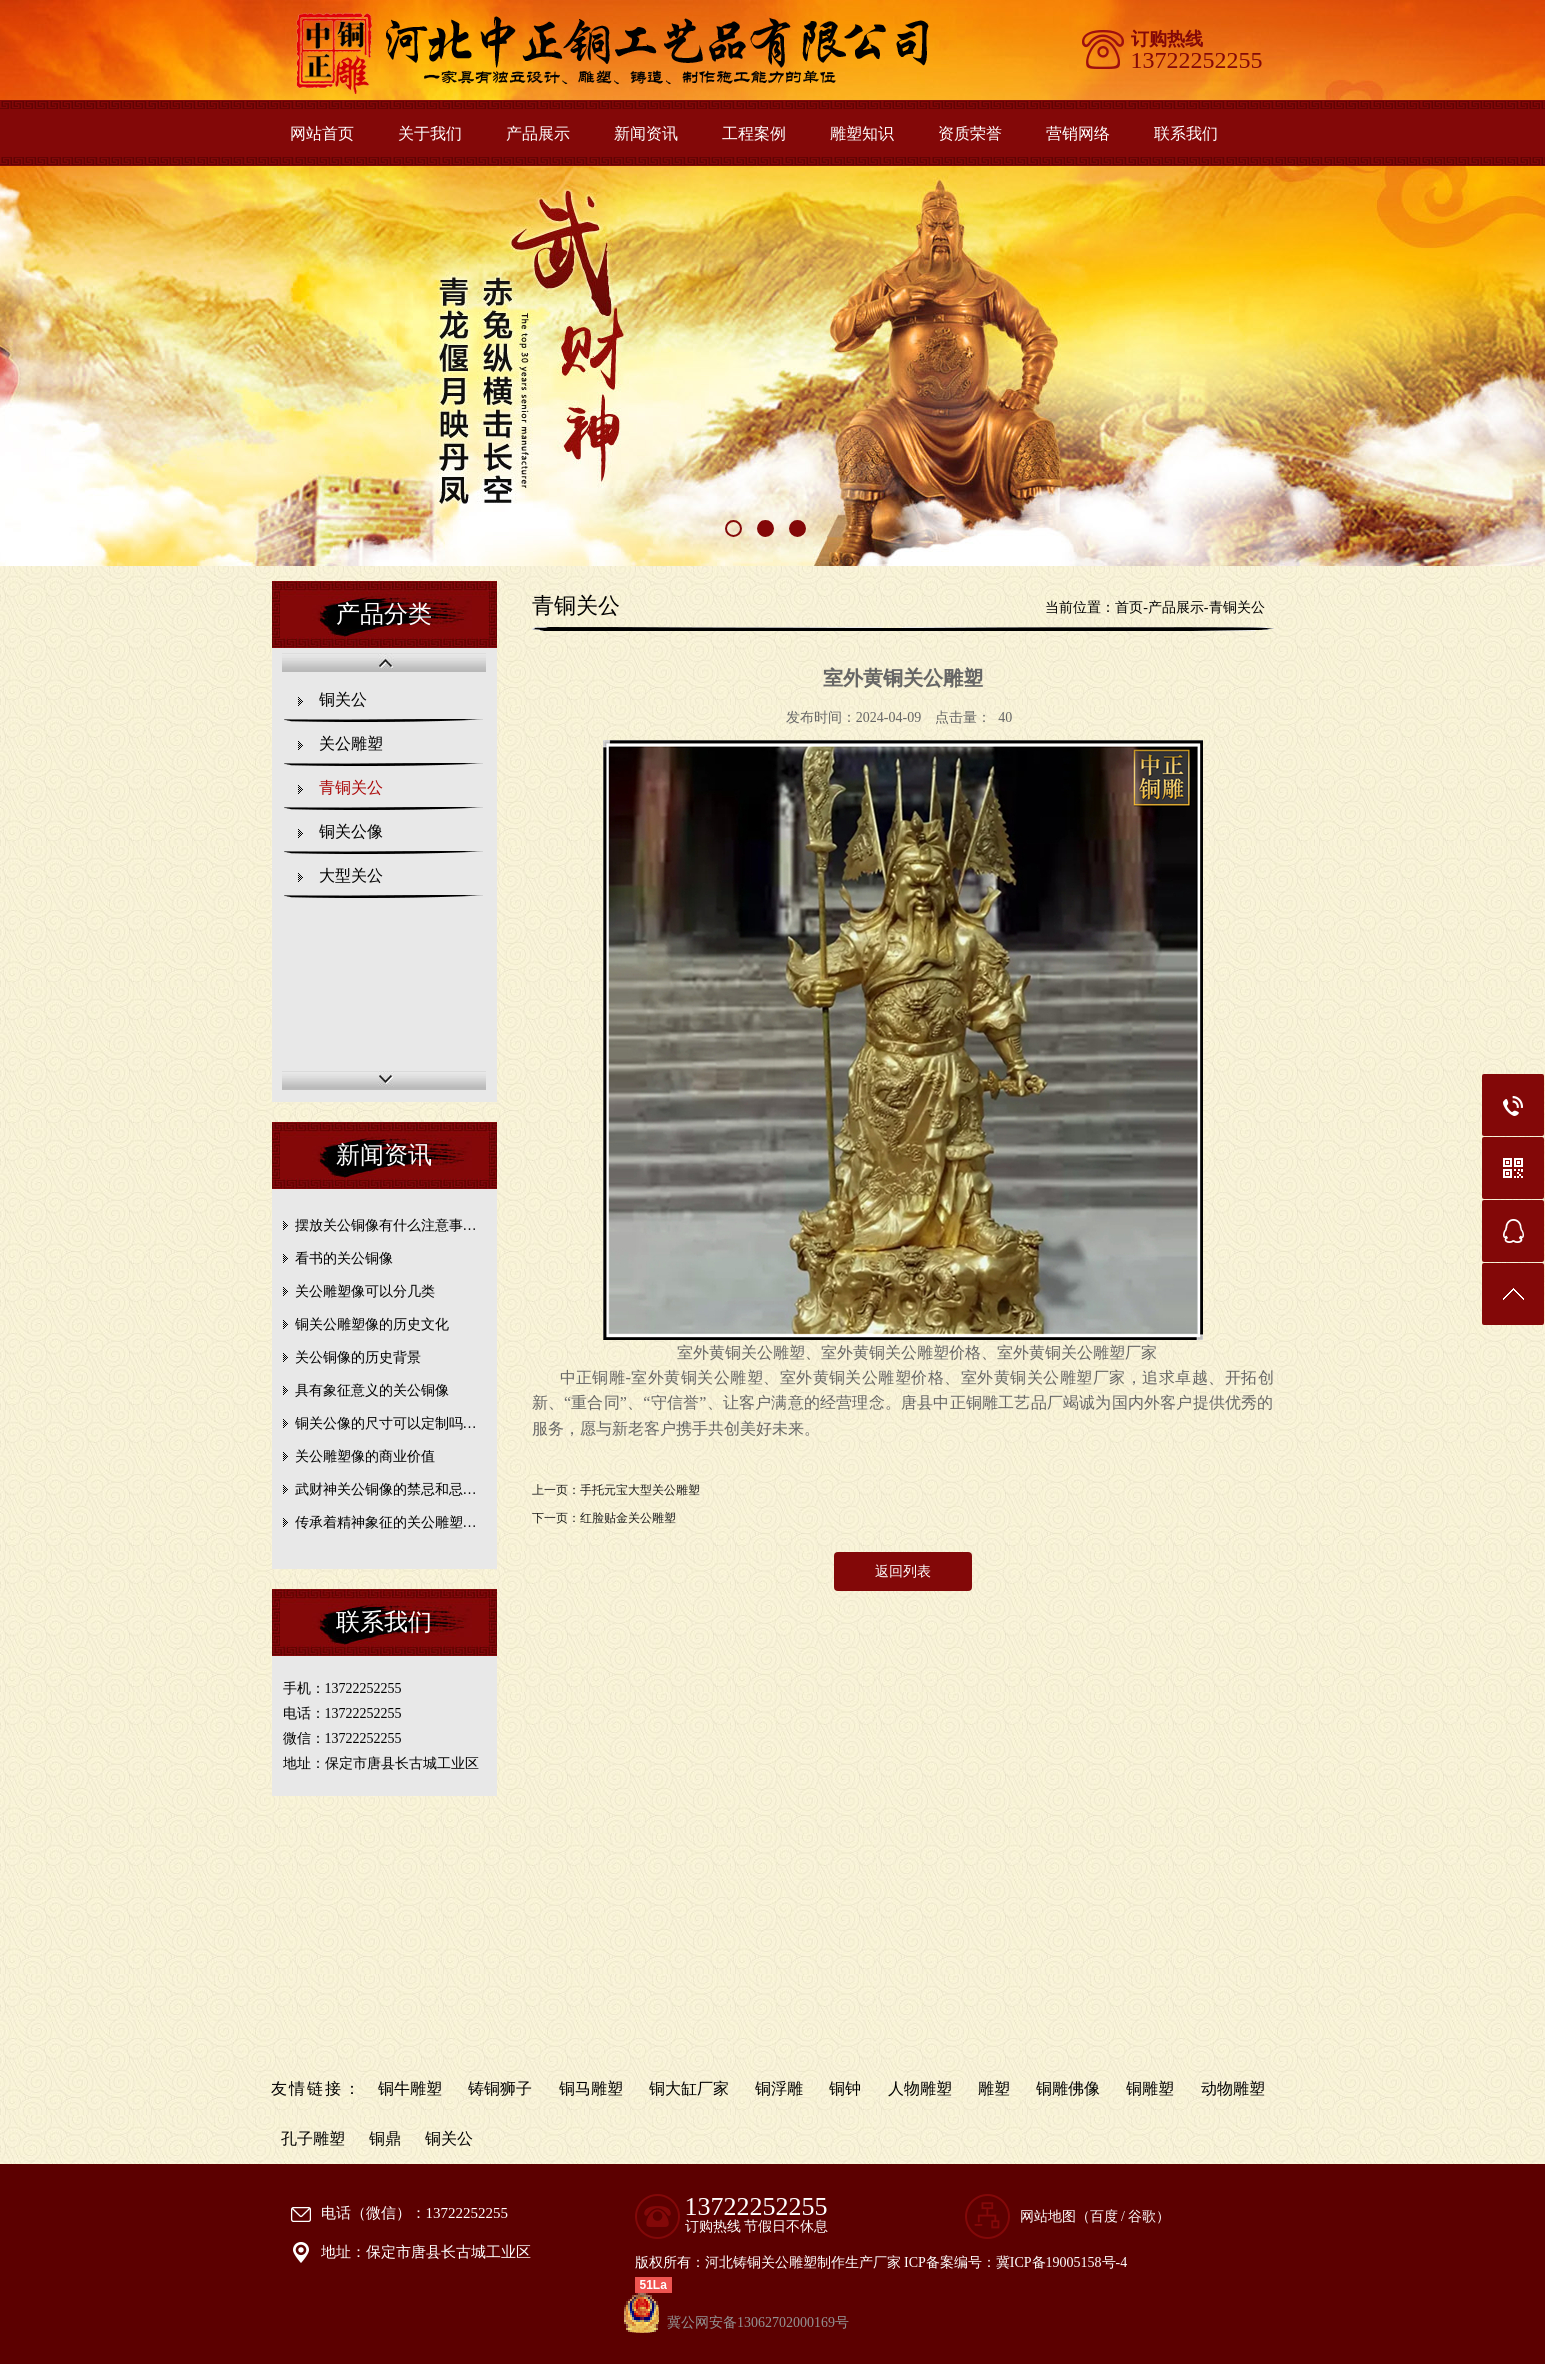 The height and width of the screenshot is (2364, 1545). What do you see at coordinates (351, 743) in the screenshot?
I see `关公雕塑` at bounding box center [351, 743].